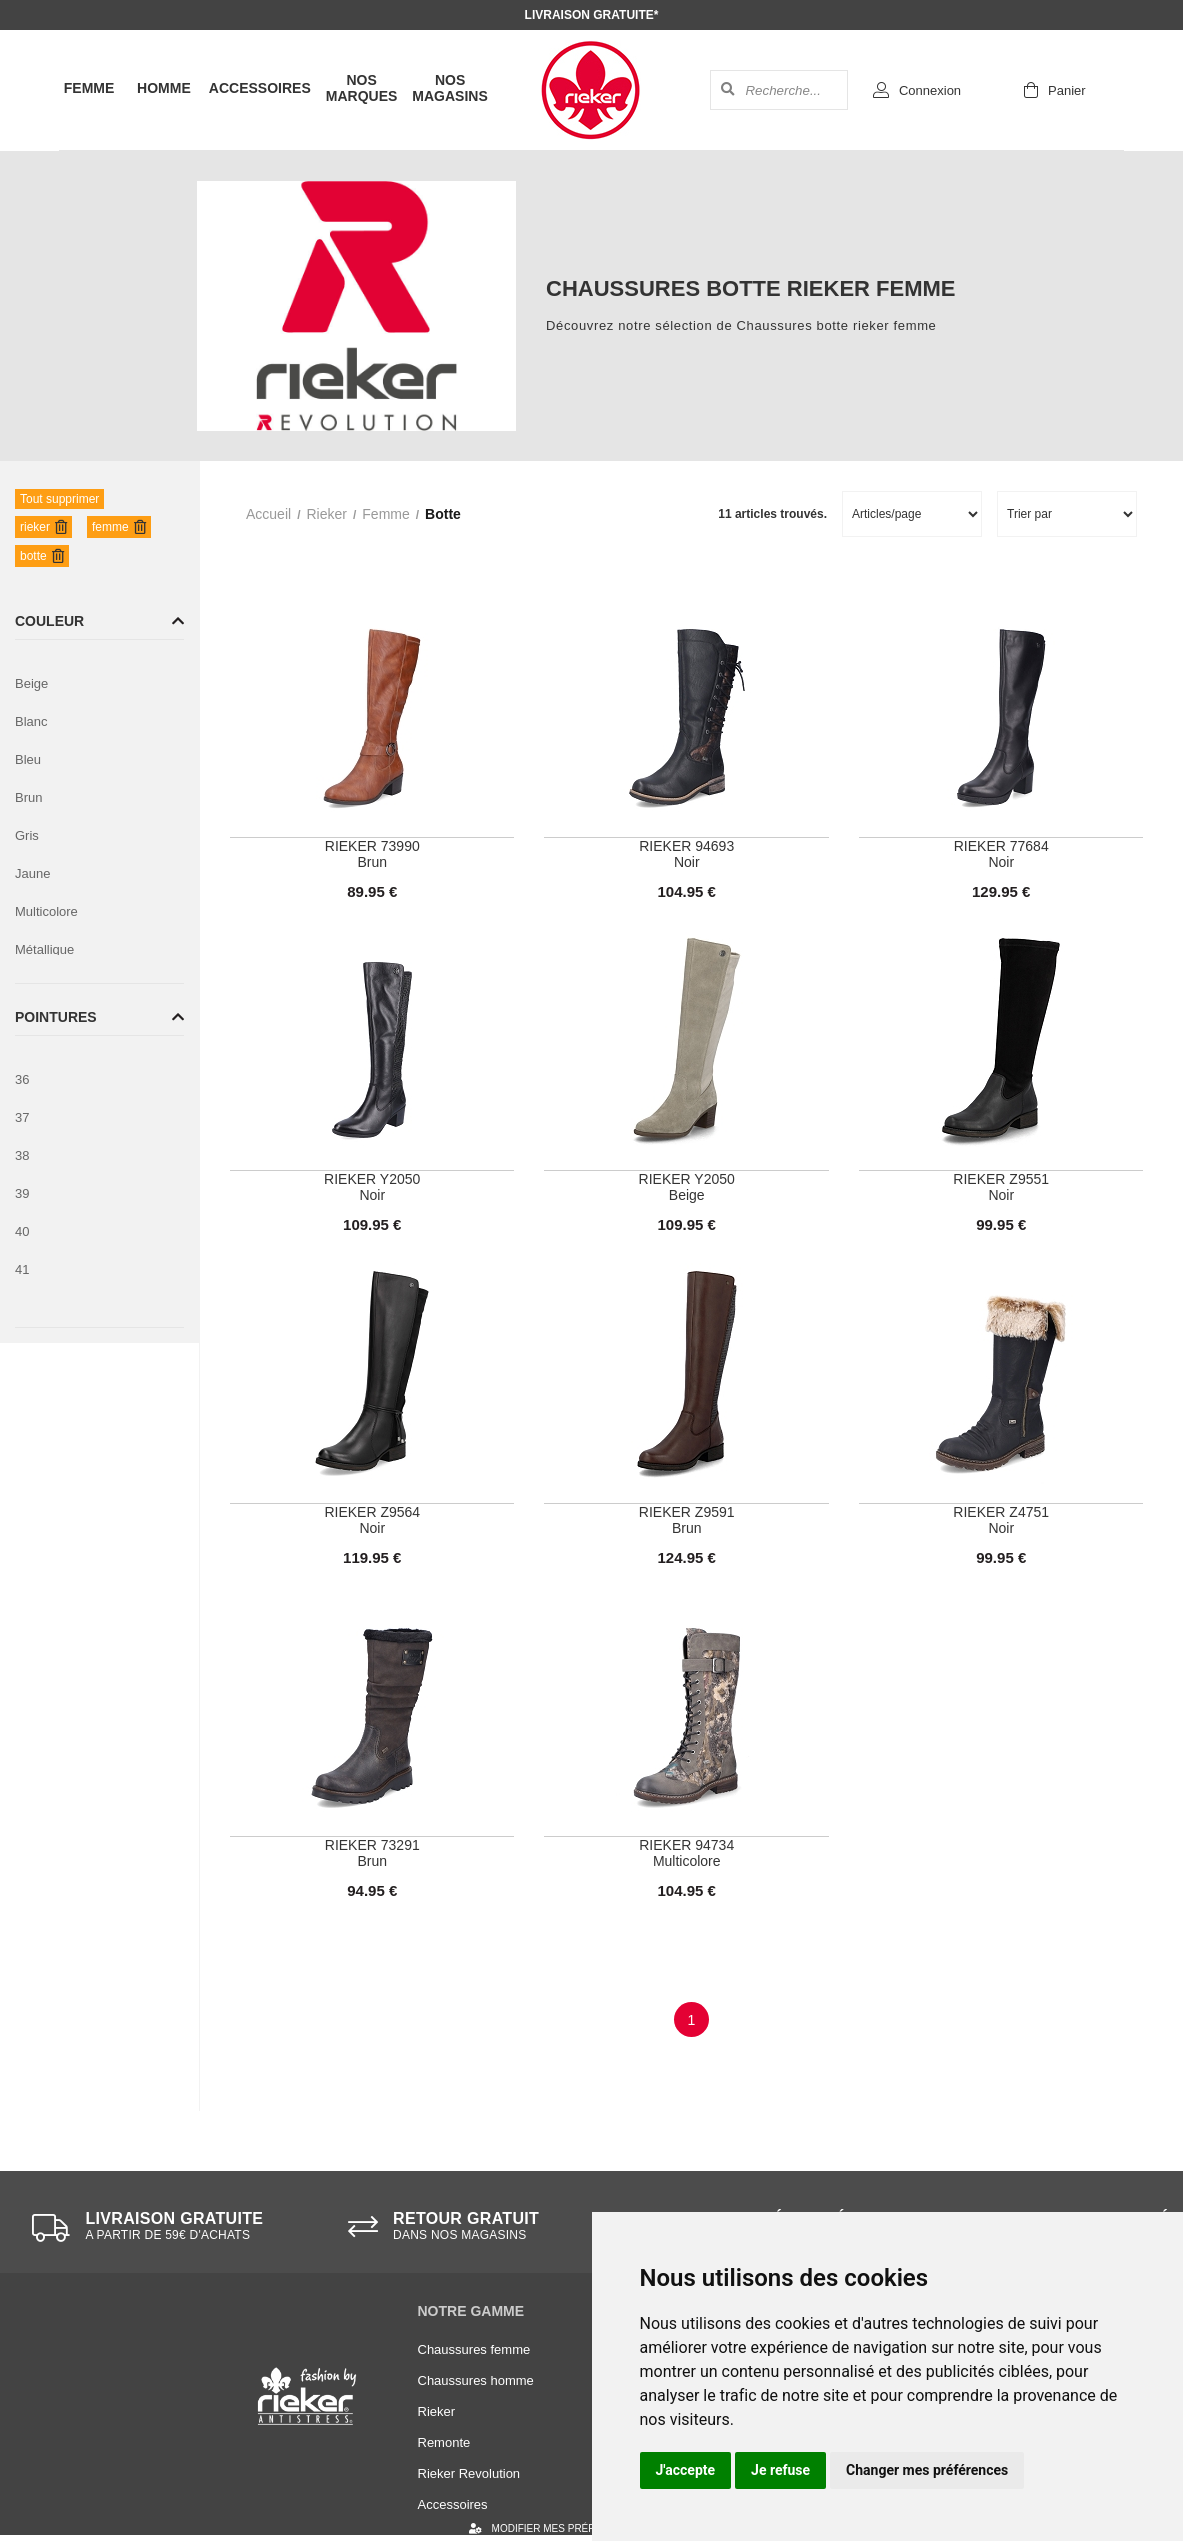  What do you see at coordinates (89, 88) in the screenshot?
I see `Femme` at bounding box center [89, 88].